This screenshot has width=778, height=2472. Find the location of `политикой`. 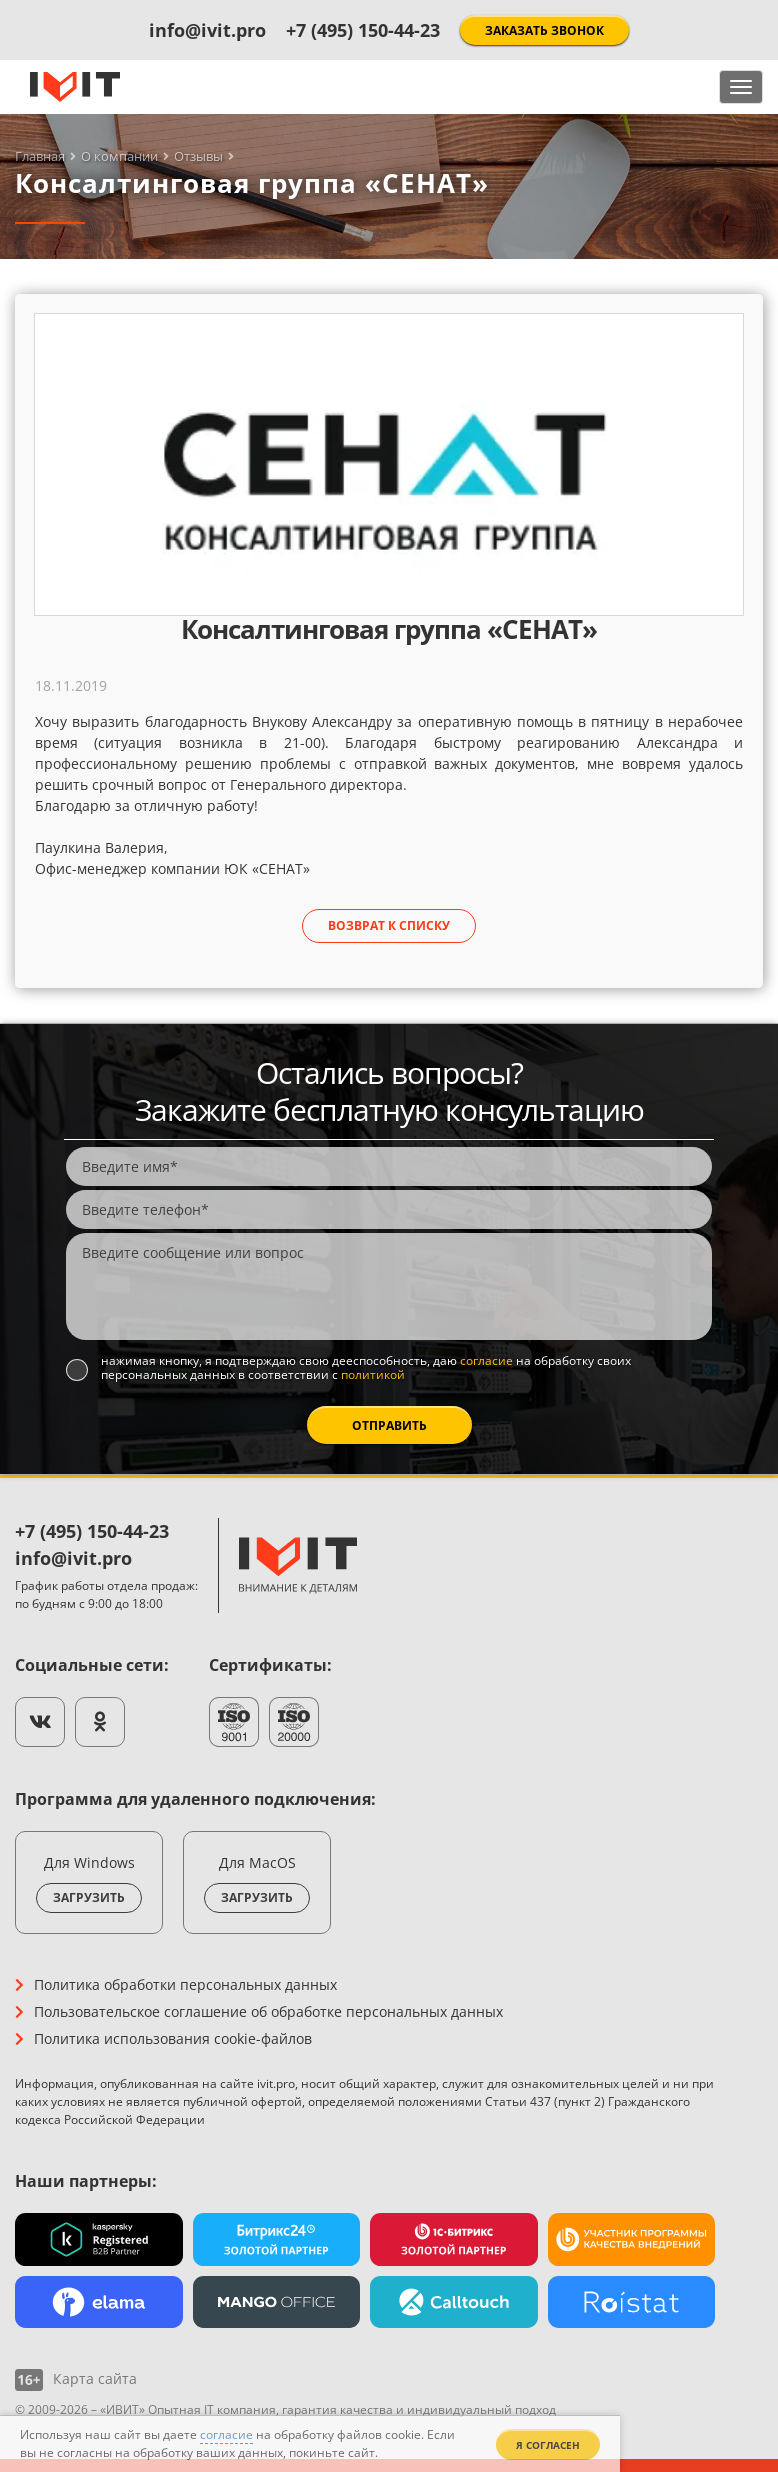

политикой is located at coordinates (373, 1374).